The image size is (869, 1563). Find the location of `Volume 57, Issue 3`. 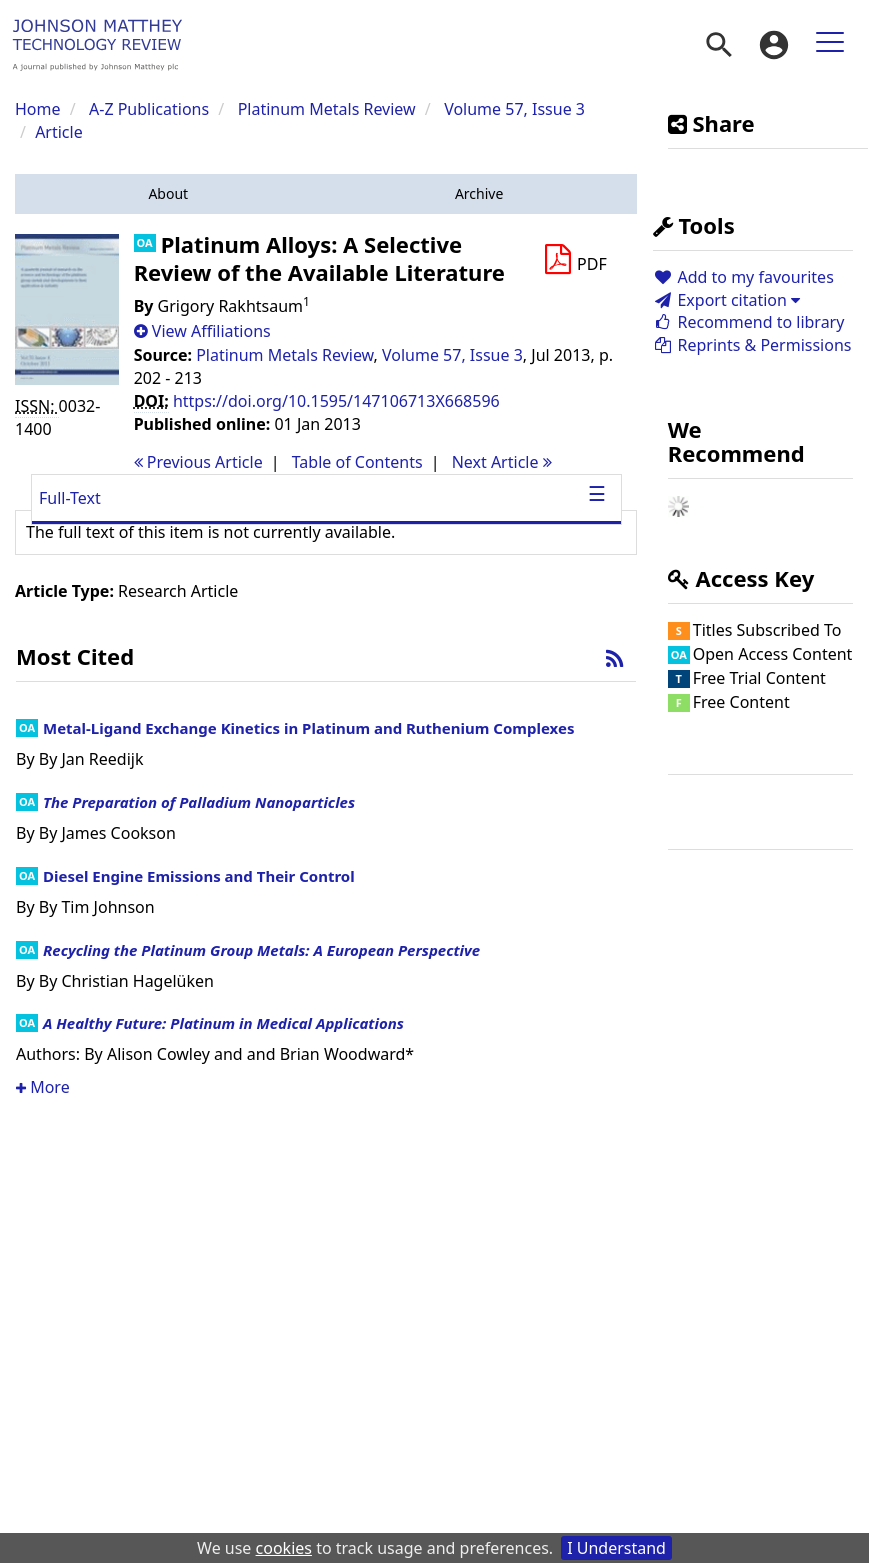

Volume 57, Issue 3 is located at coordinates (514, 109).